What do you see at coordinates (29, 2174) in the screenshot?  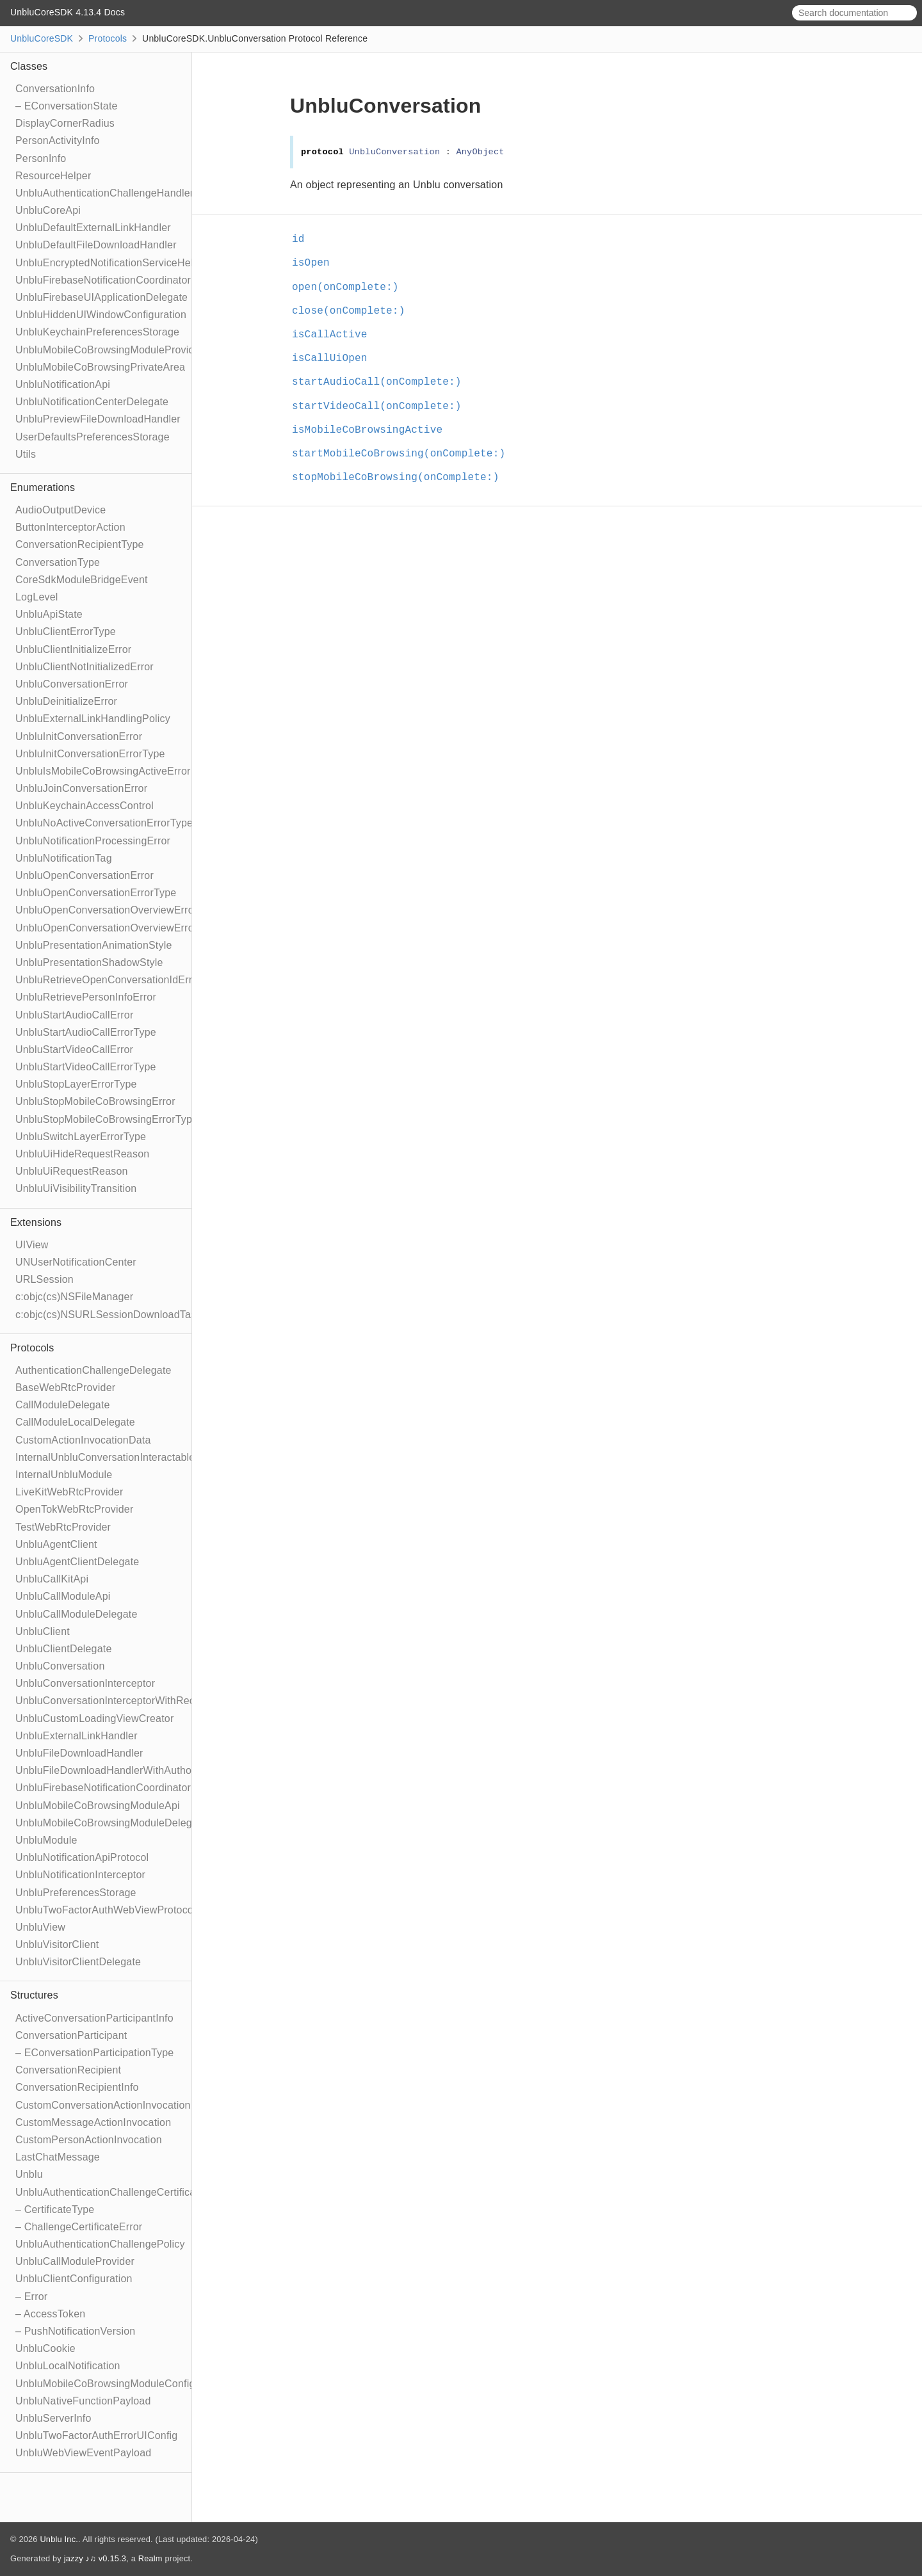 I see `Unblu` at bounding box center [29, 2174].